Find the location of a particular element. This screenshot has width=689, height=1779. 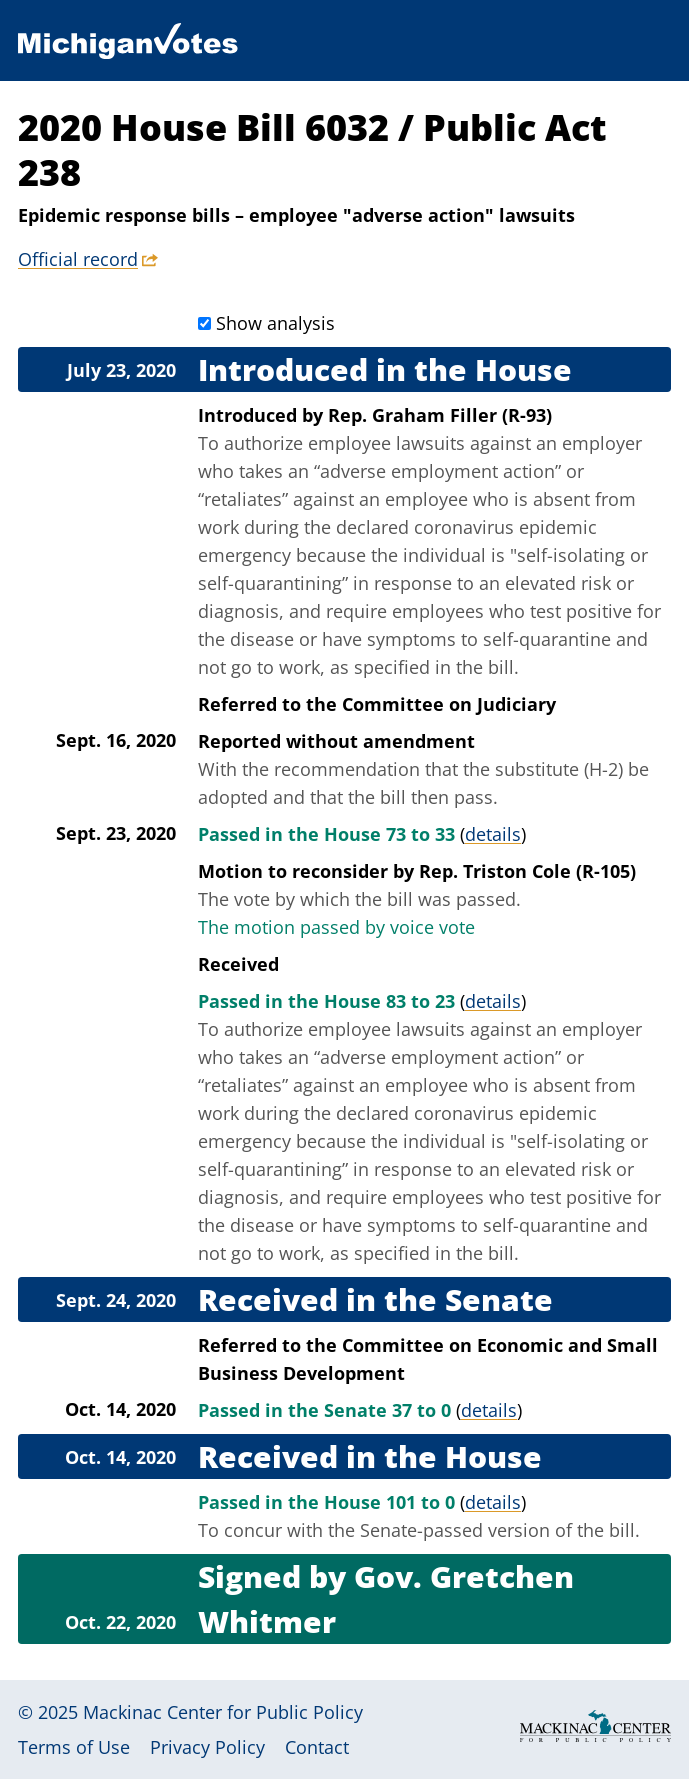

Official record is located at coordinates (78, 259).